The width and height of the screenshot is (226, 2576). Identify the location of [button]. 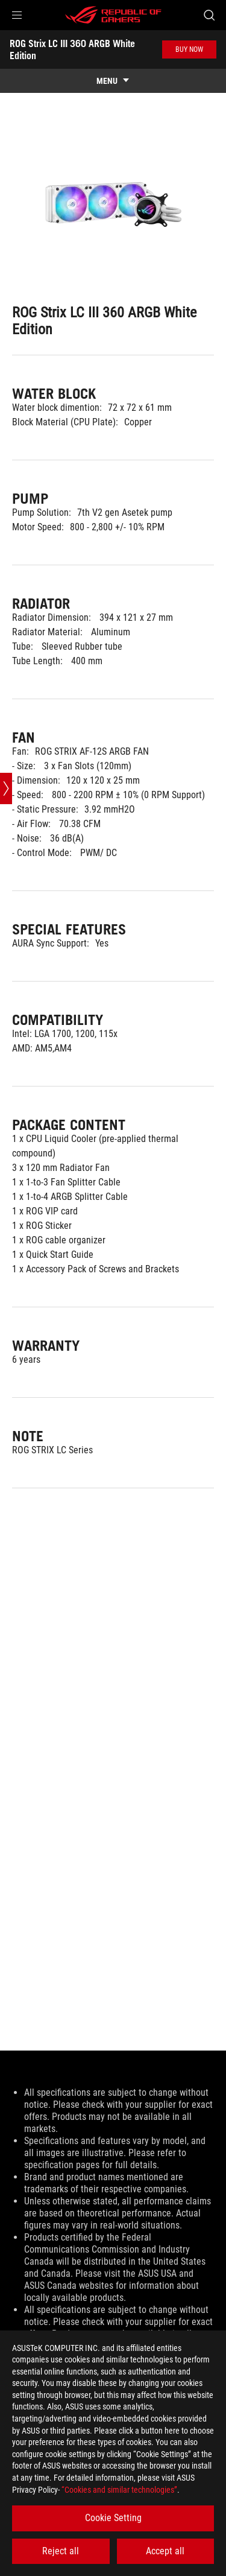
(17, 15).